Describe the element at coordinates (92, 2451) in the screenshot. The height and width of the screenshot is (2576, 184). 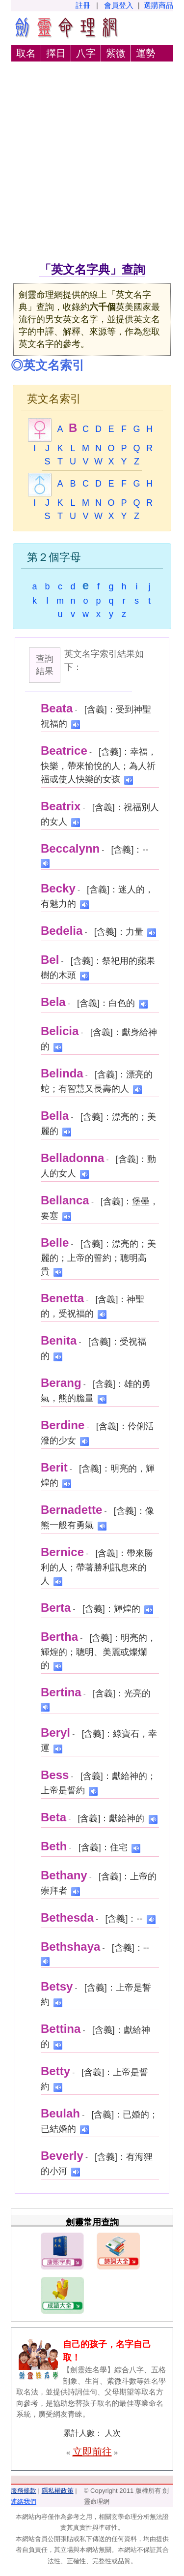
I see `立即前往` at that location.